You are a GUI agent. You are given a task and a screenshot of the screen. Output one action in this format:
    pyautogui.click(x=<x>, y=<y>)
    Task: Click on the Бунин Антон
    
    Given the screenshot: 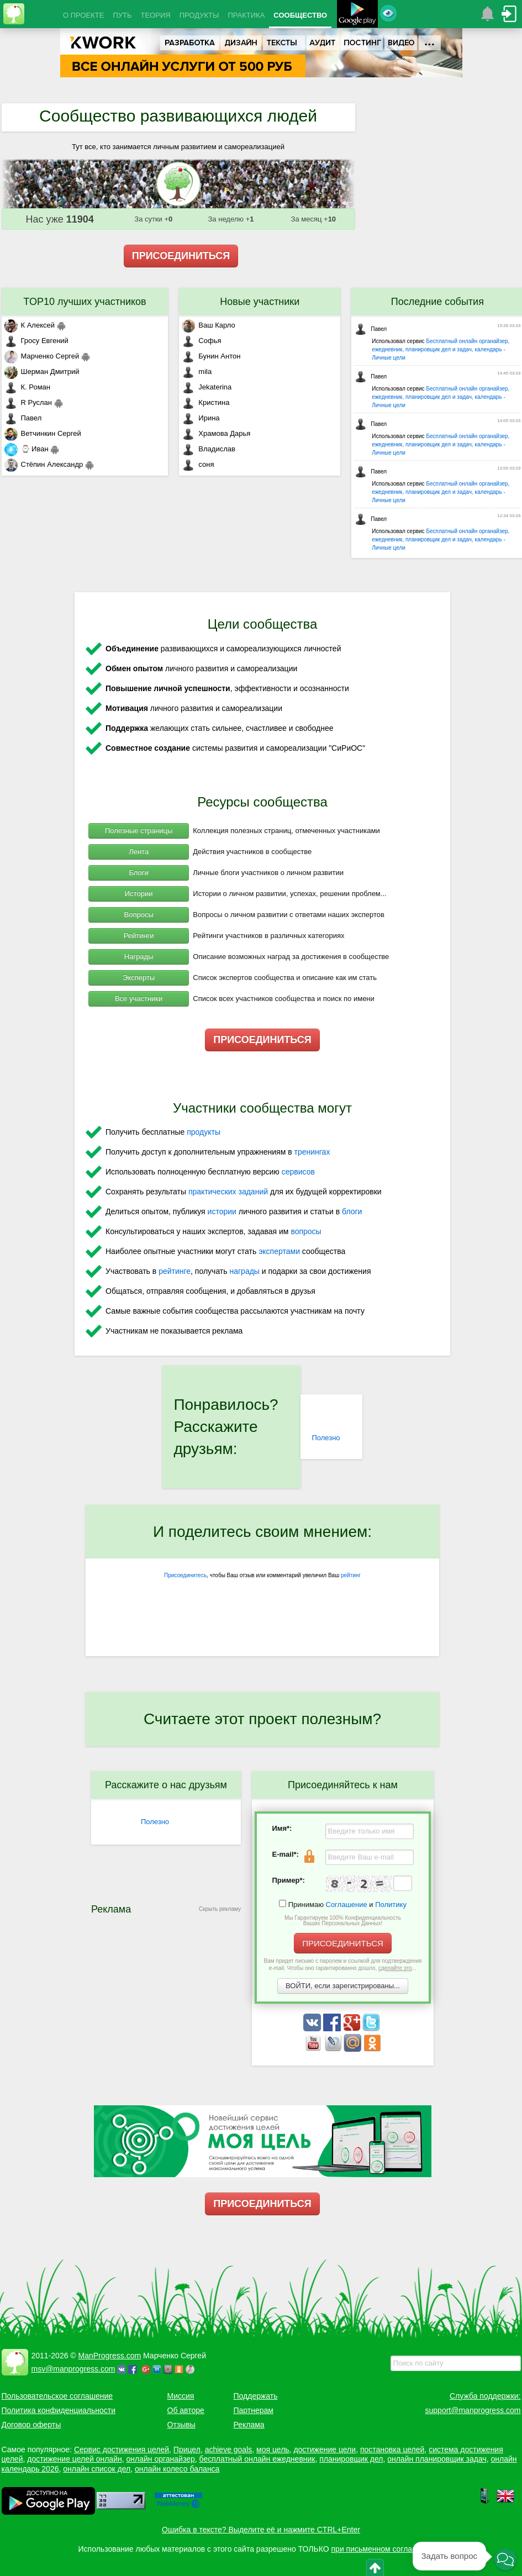 What is the action you would take?
    pyautogui.click(x=211, y=356)
    